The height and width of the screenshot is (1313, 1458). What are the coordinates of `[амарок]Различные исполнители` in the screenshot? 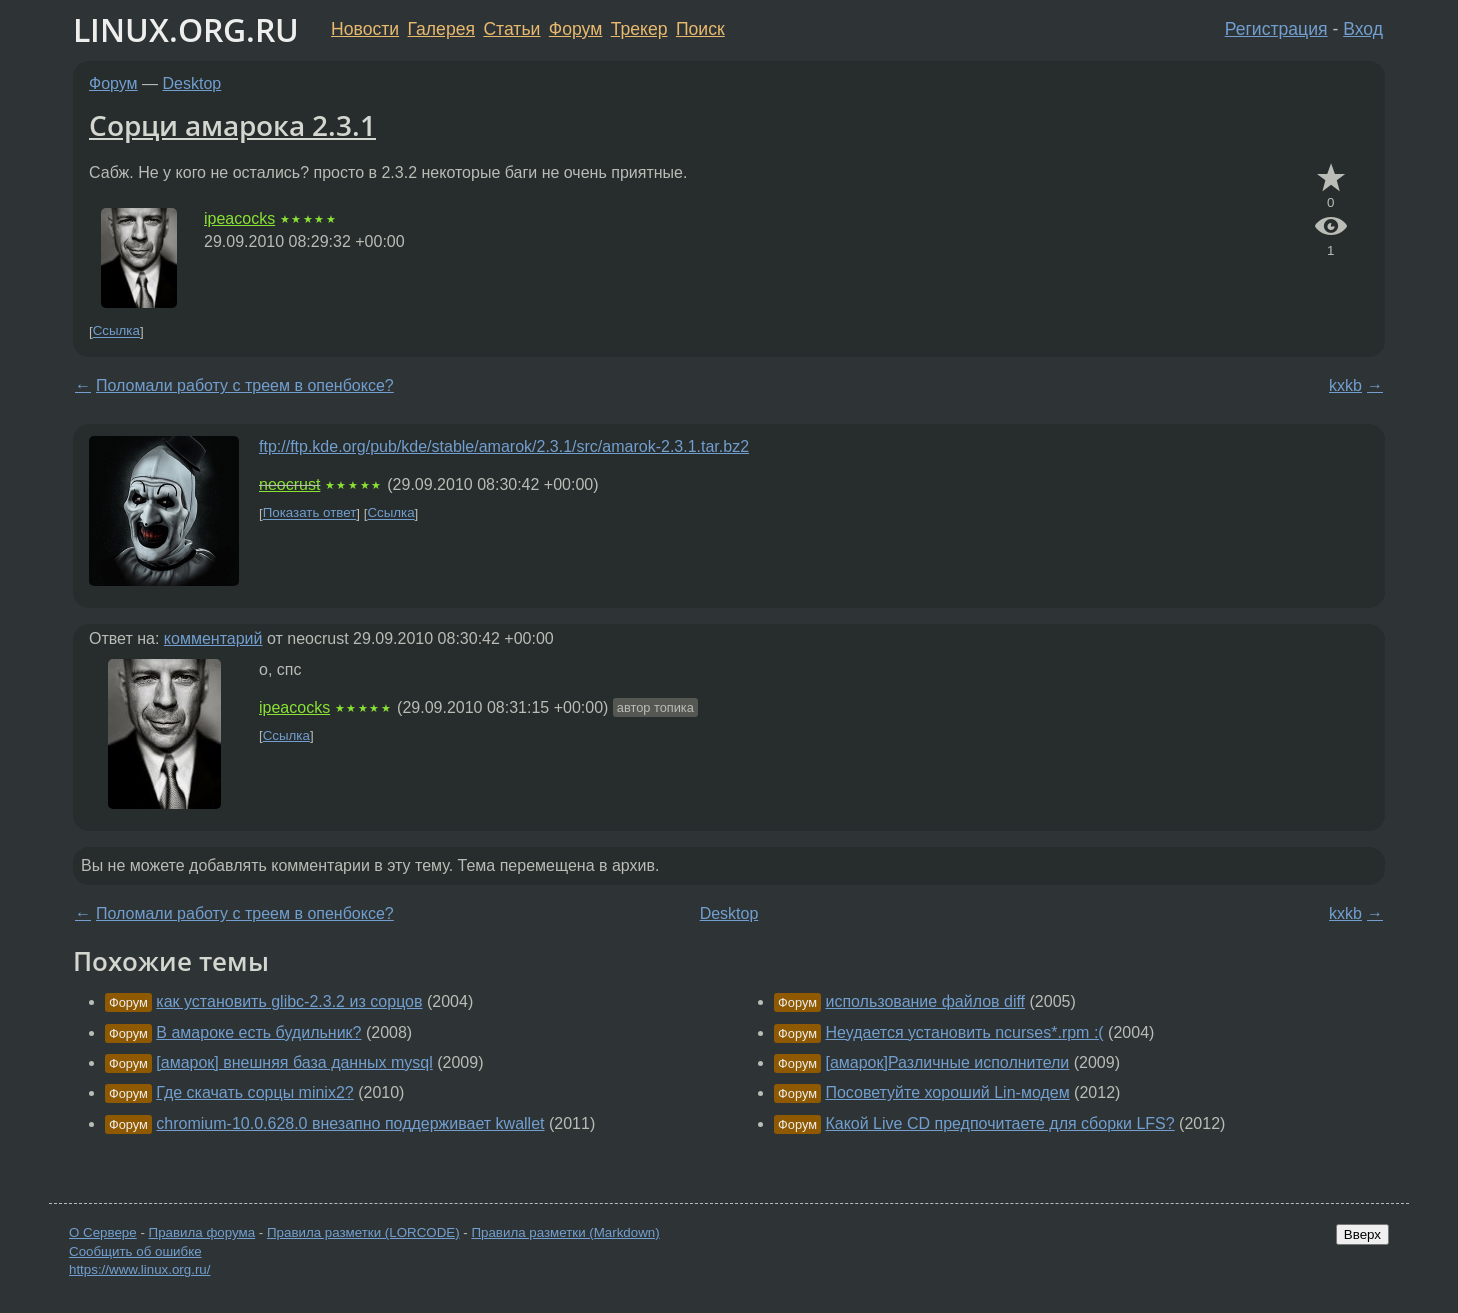 It's located at (947, 1062).